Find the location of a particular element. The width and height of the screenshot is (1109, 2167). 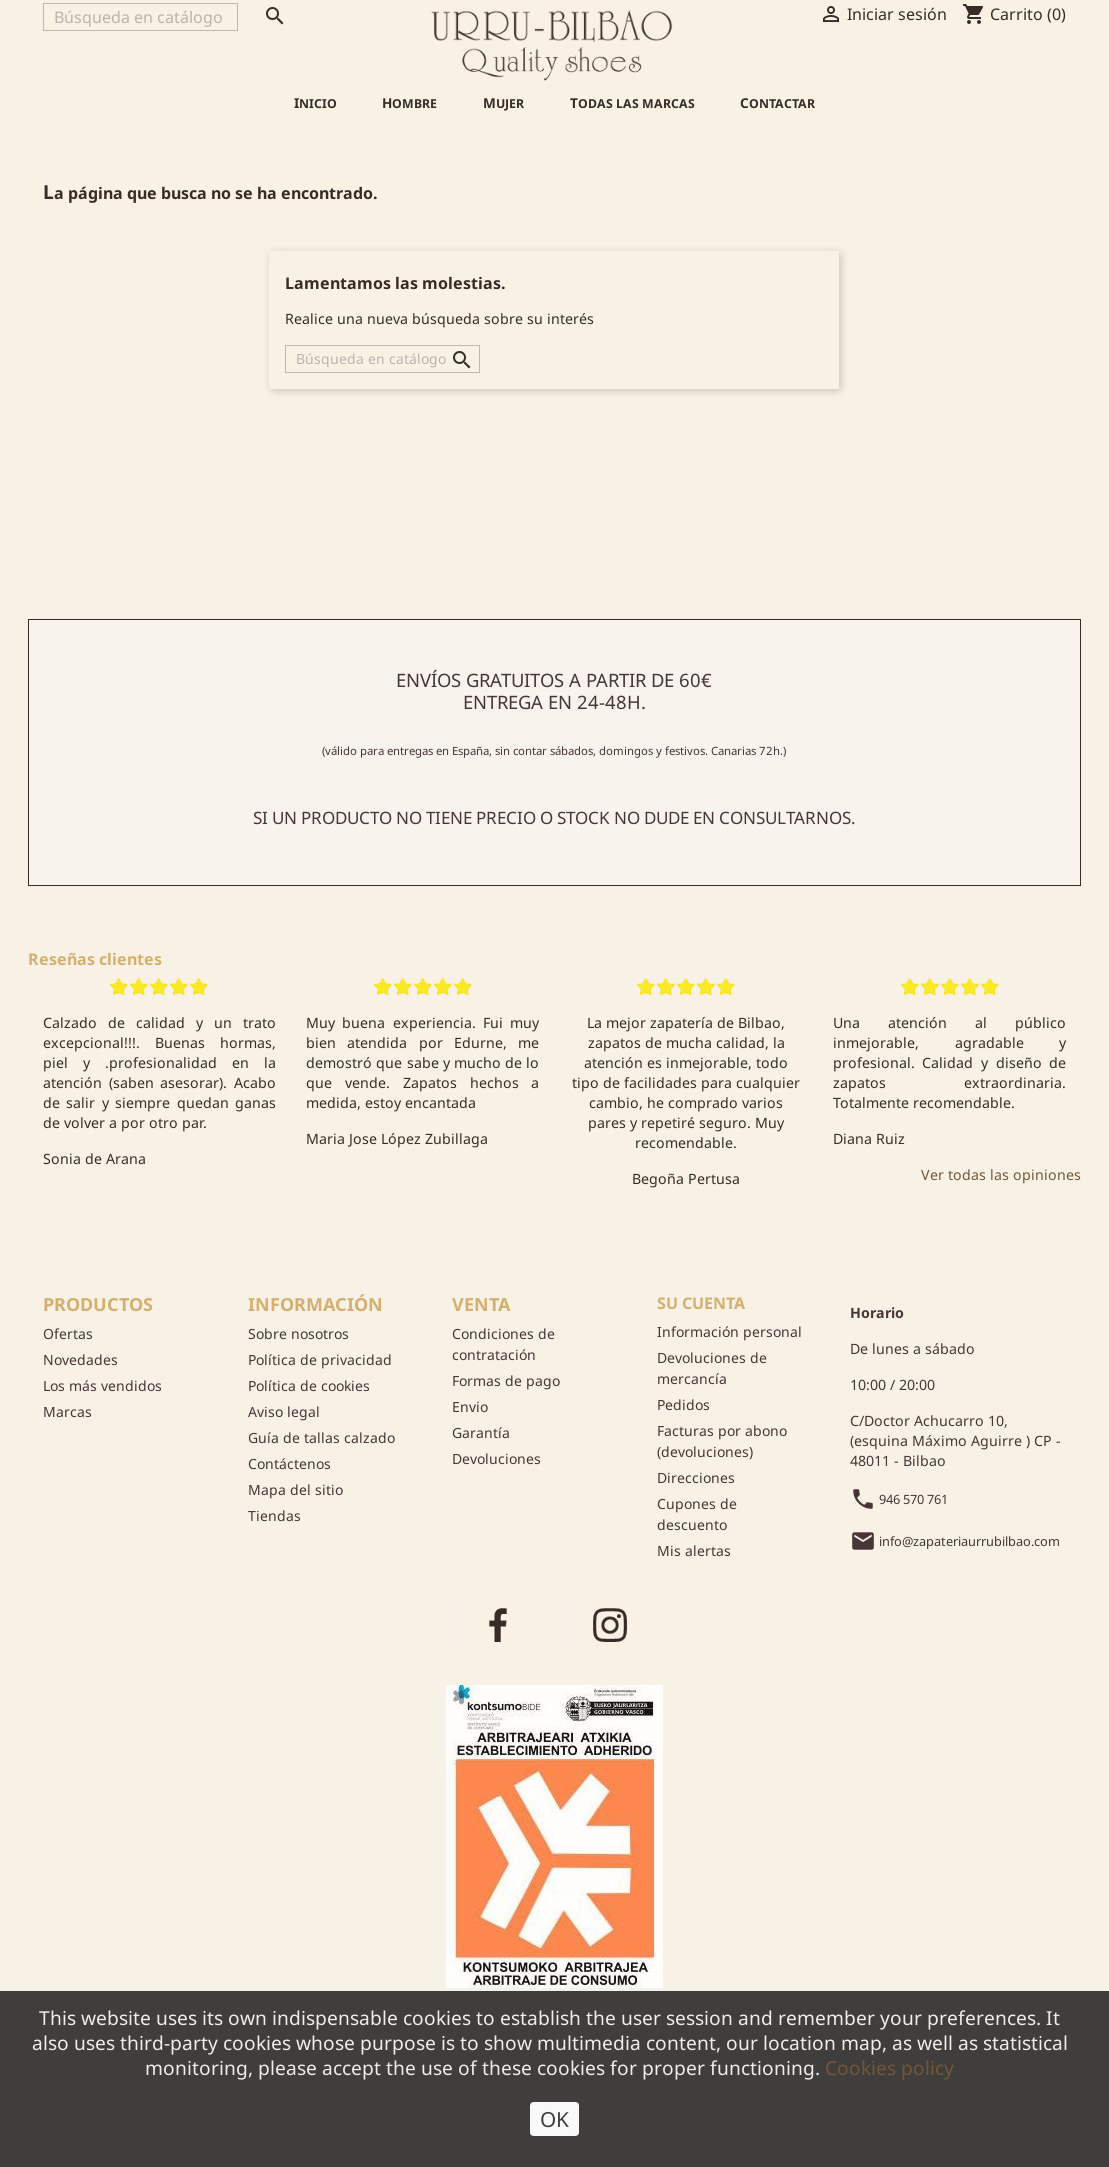

Ofertas is located at coordinates (68, 1333).